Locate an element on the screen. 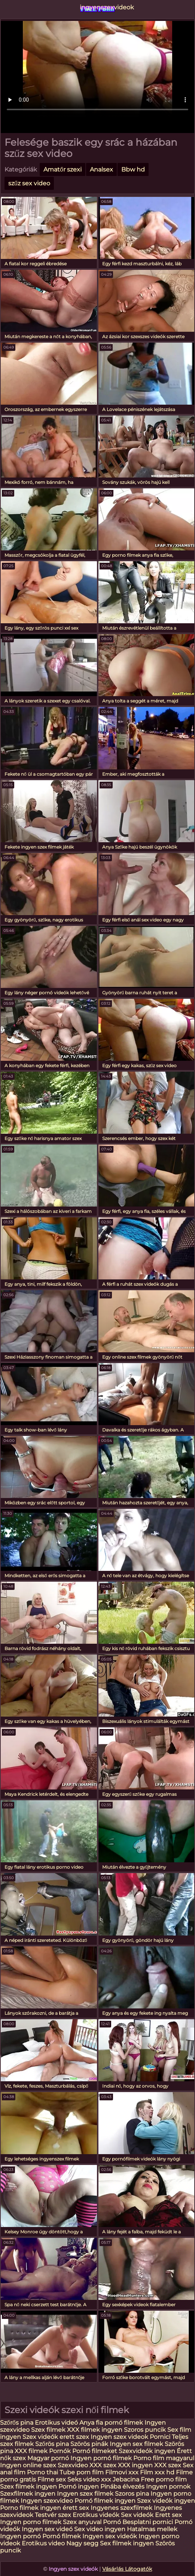 The image size is (195, 2576). Pornó is located at coordinates (112, 2522).